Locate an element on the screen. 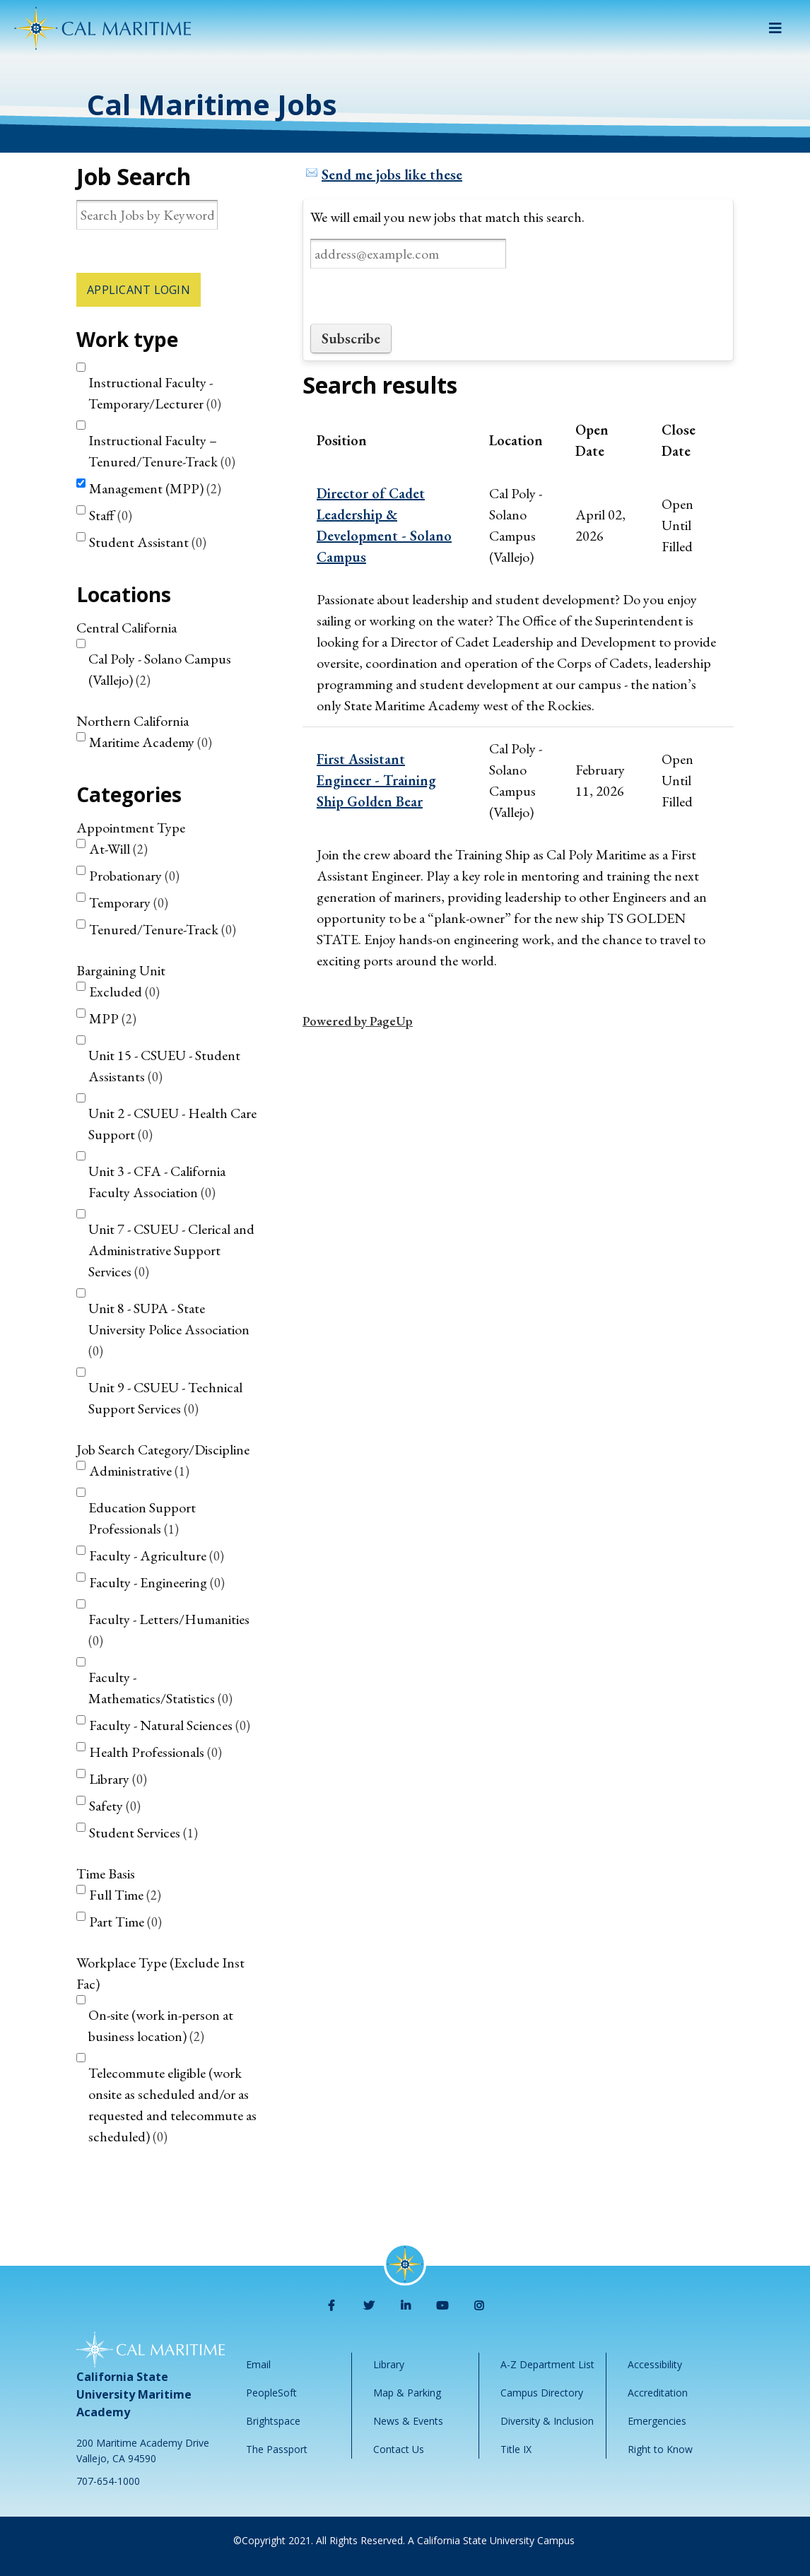 The width and height of the screenshot is (810, 2576). Faculty - Agriculture is located at coordinates (156, 1555).